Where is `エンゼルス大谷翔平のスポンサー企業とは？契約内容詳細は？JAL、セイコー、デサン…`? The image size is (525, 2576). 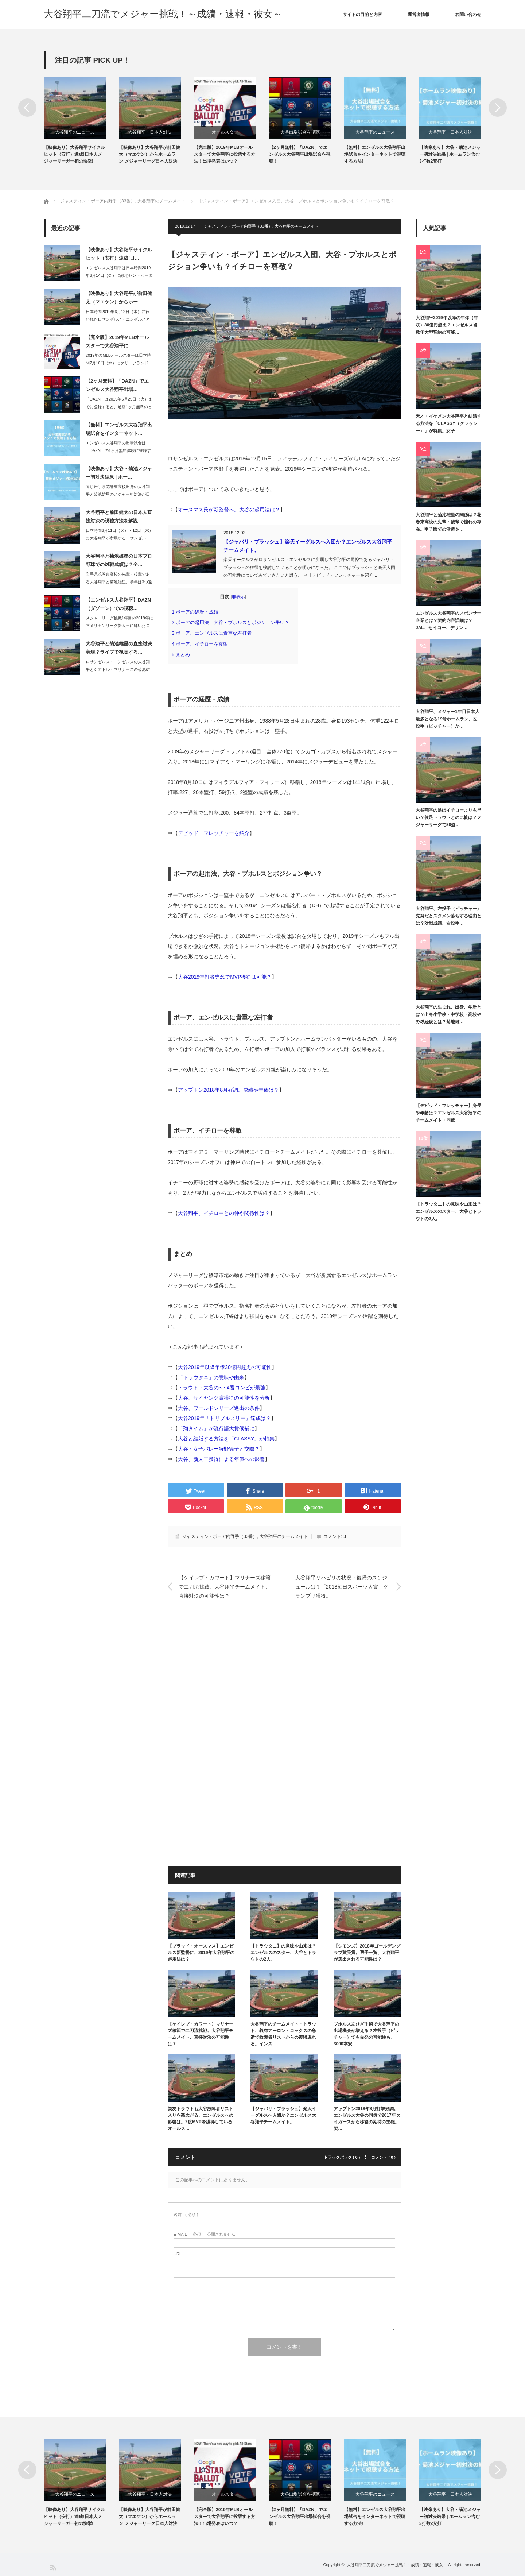 エンゼルス大谷翔平のスポンサー企業とは？契約内容詳細は？JAL、セイコー、デサン… is located at coordinates (448, 621).